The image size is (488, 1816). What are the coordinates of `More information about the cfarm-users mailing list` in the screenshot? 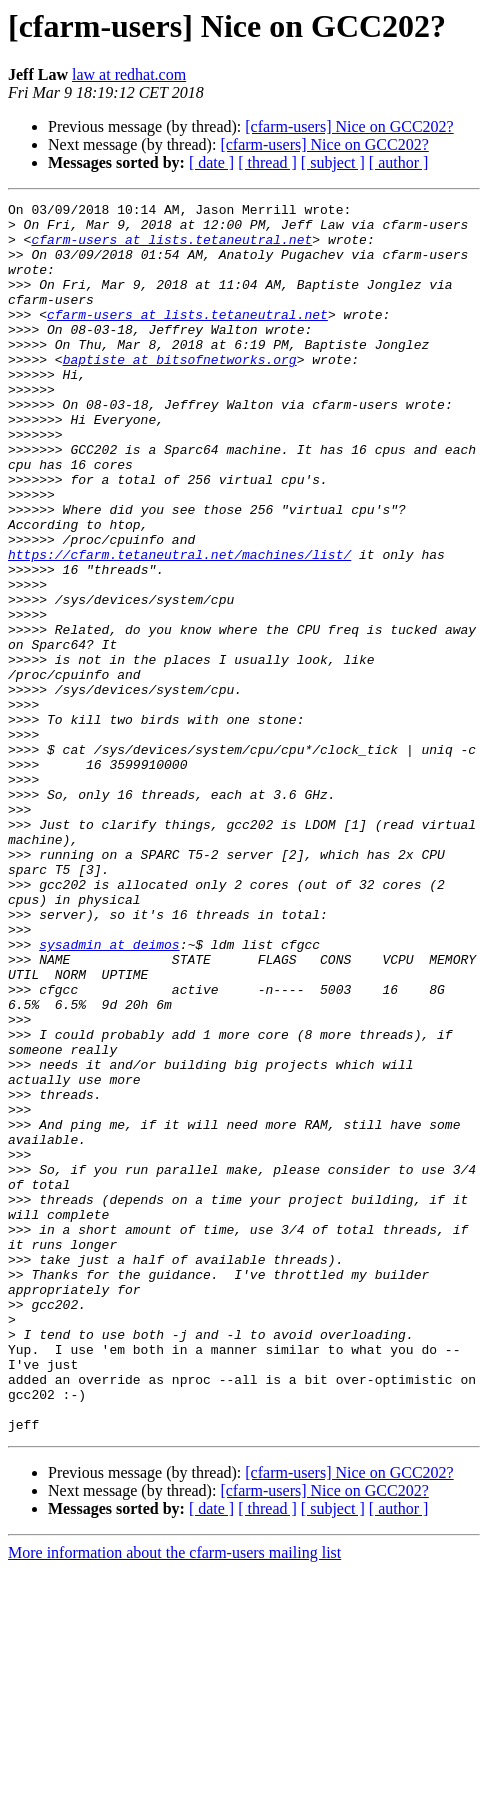 It's located at (174, 1798).